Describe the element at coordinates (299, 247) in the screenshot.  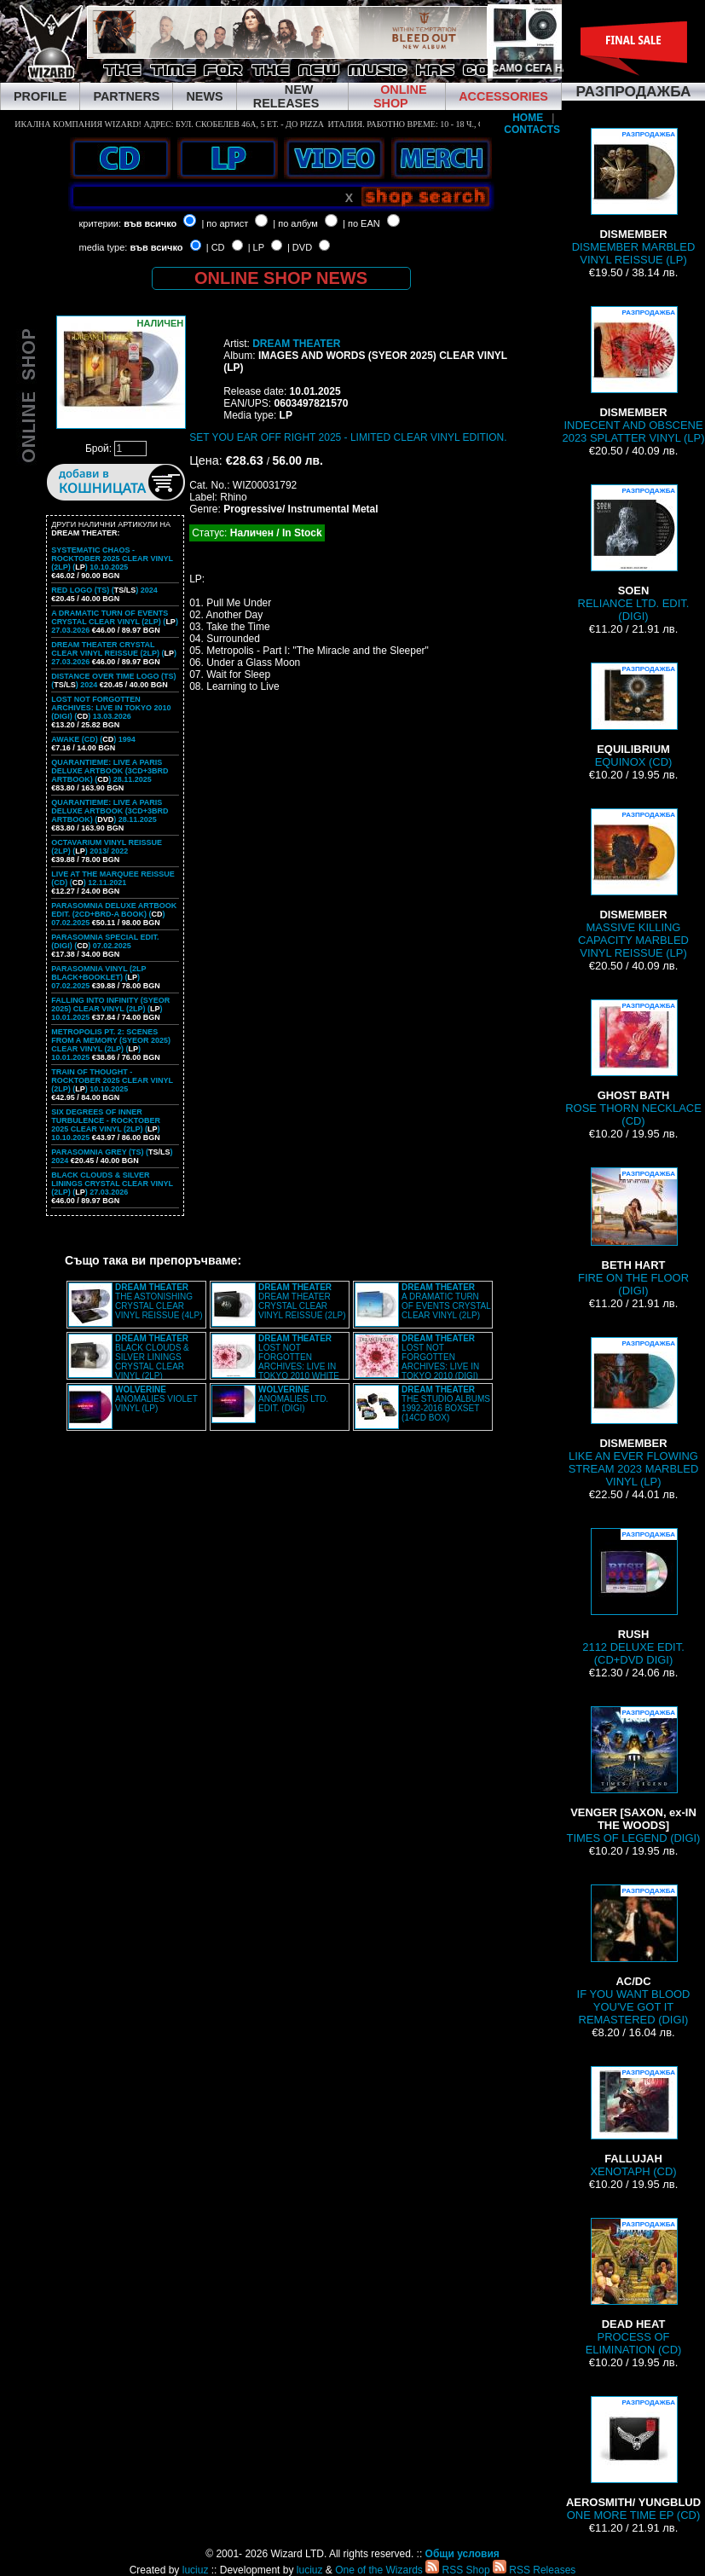
I see `| DVD` at that location.